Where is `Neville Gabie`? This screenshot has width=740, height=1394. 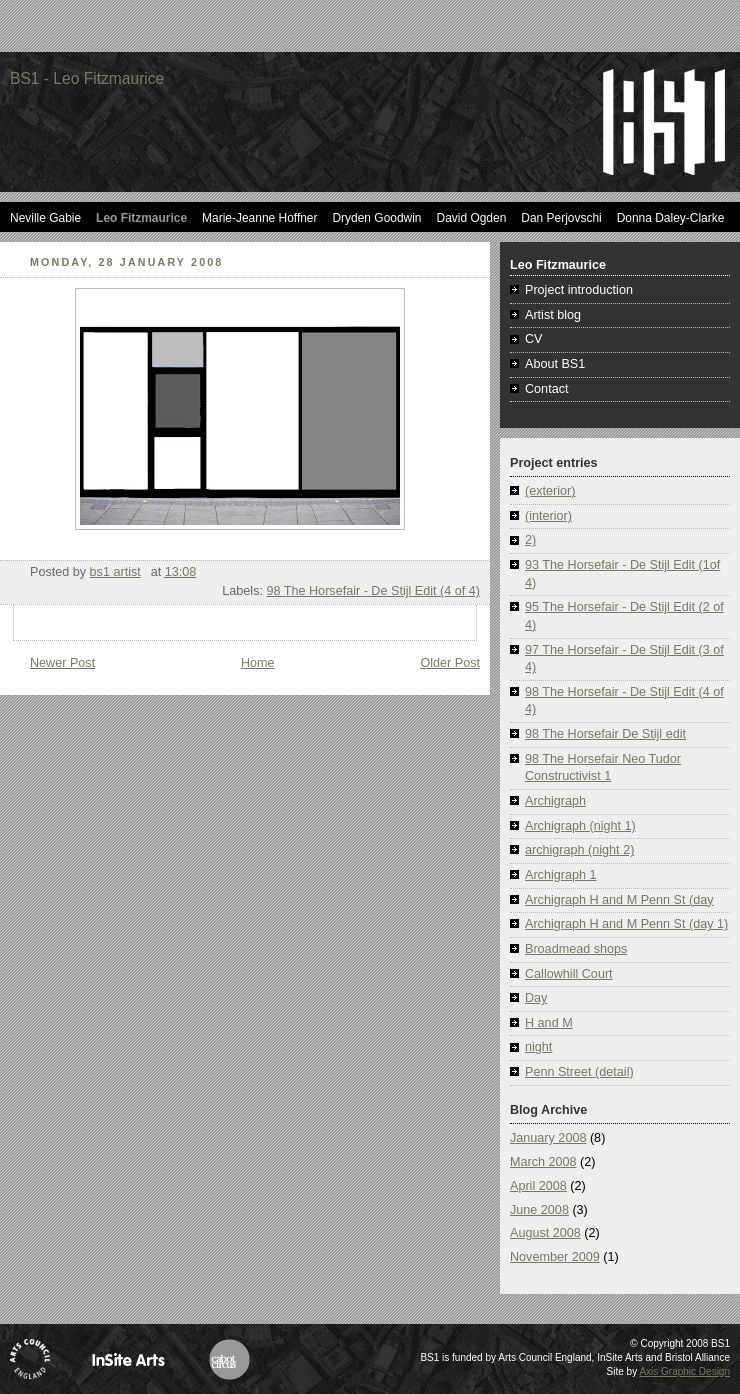 Neville Gabie is located at coordinates (45, 218).